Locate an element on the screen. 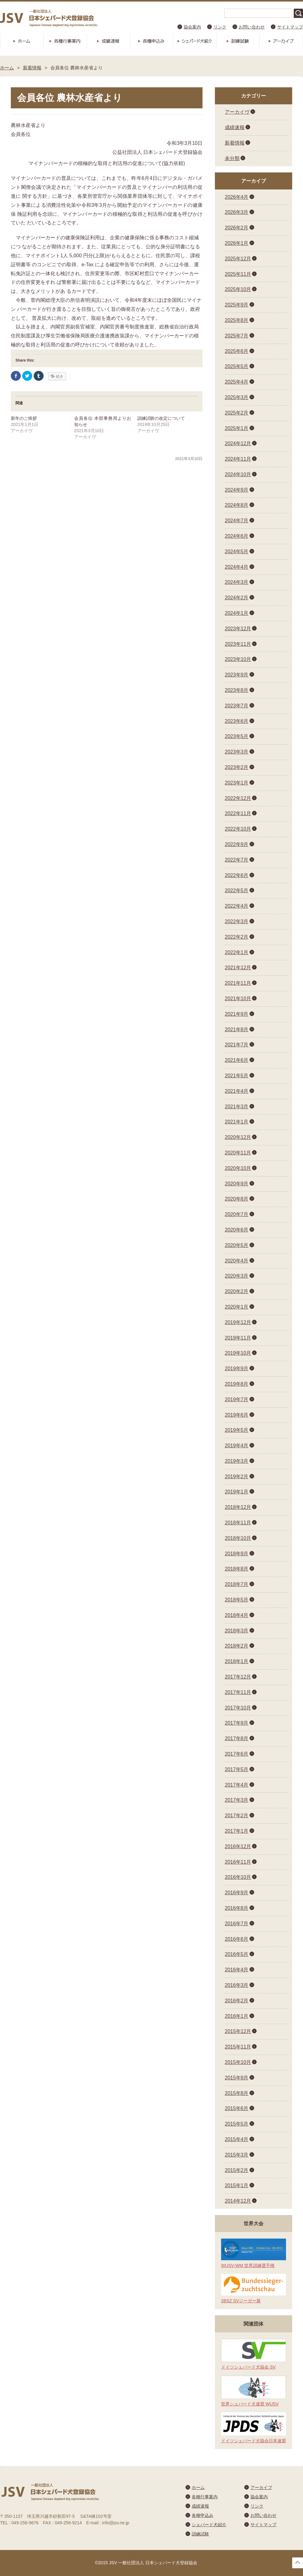  2016年4月 is located at coordinates (237, 1969).